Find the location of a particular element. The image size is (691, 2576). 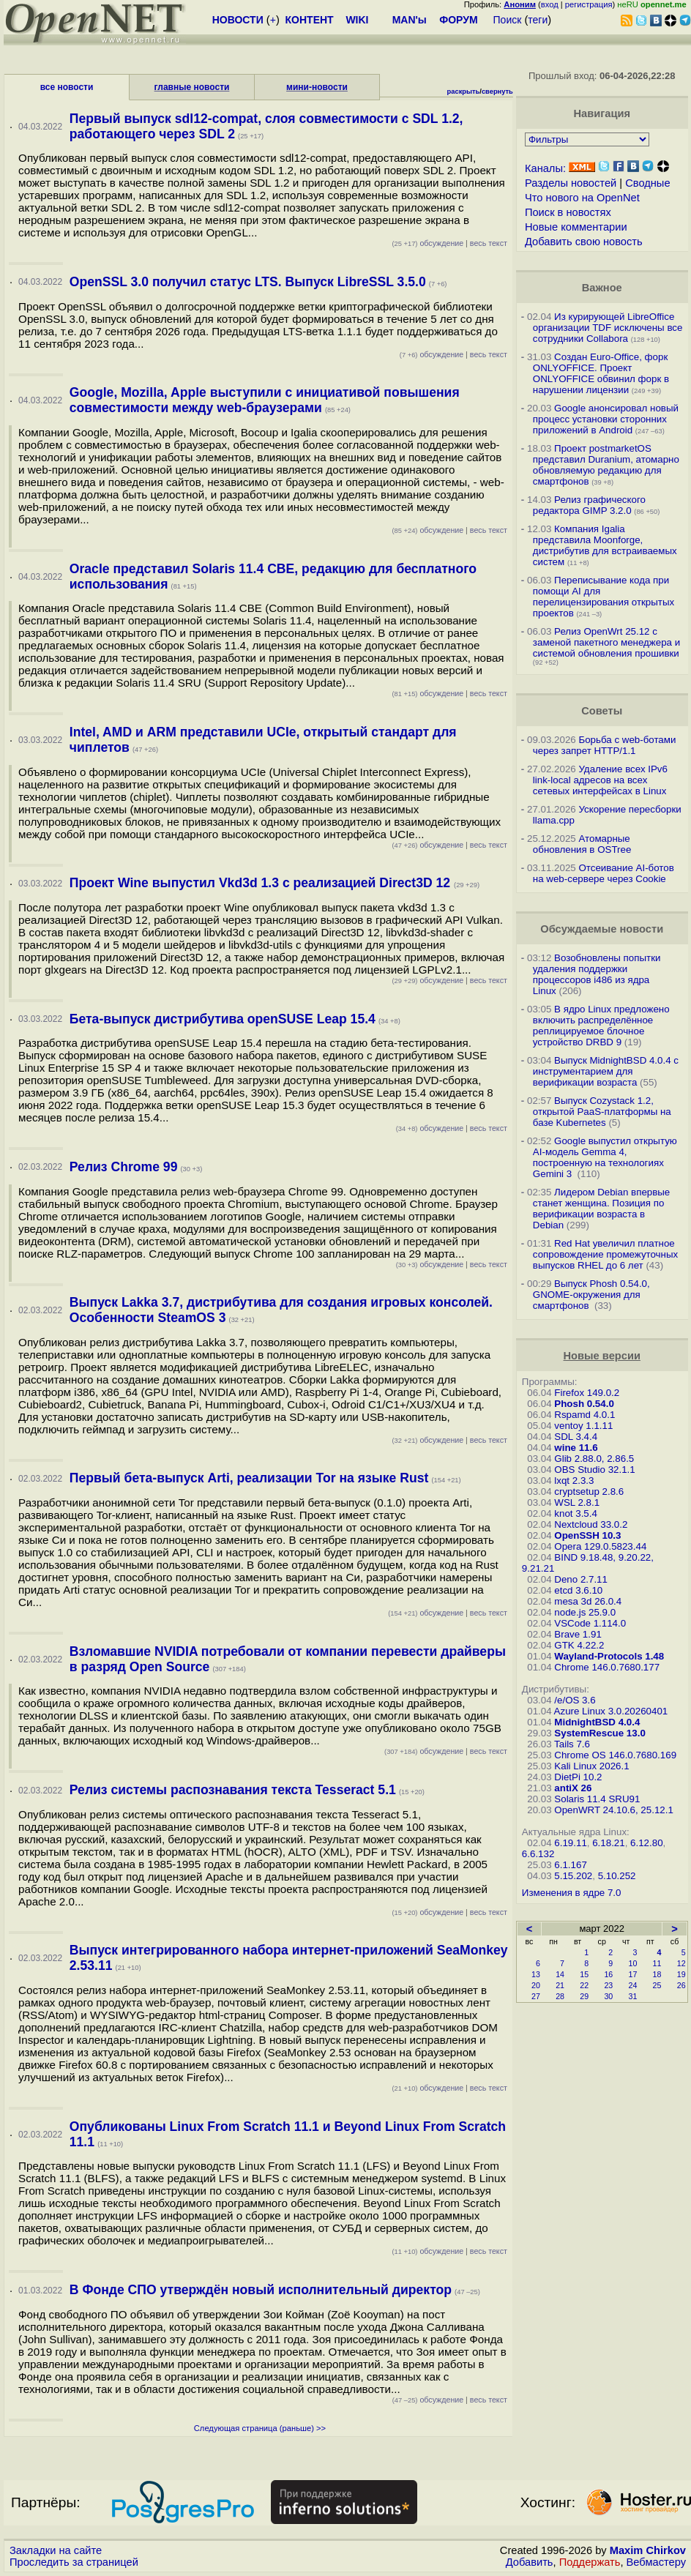

Проследить за страницей is located at coordinates (74, 2562).